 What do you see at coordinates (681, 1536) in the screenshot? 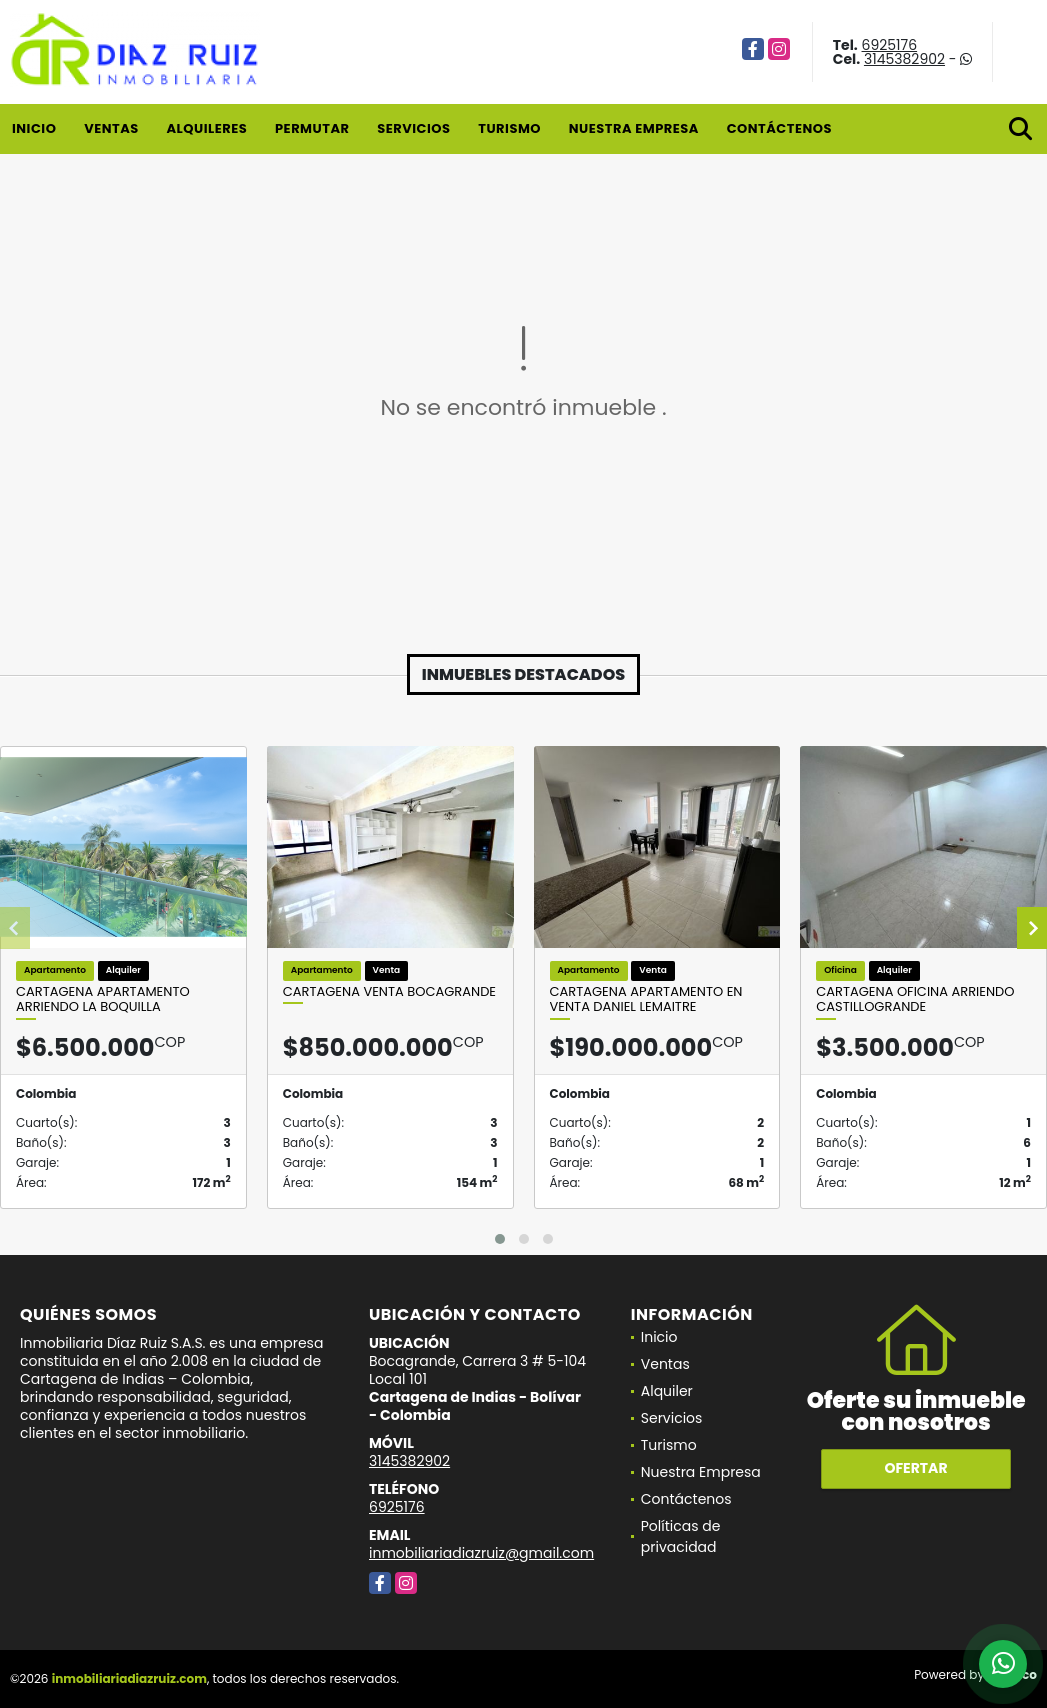
I see `Políticas de privacidad` at bounding box center [681, 1536].